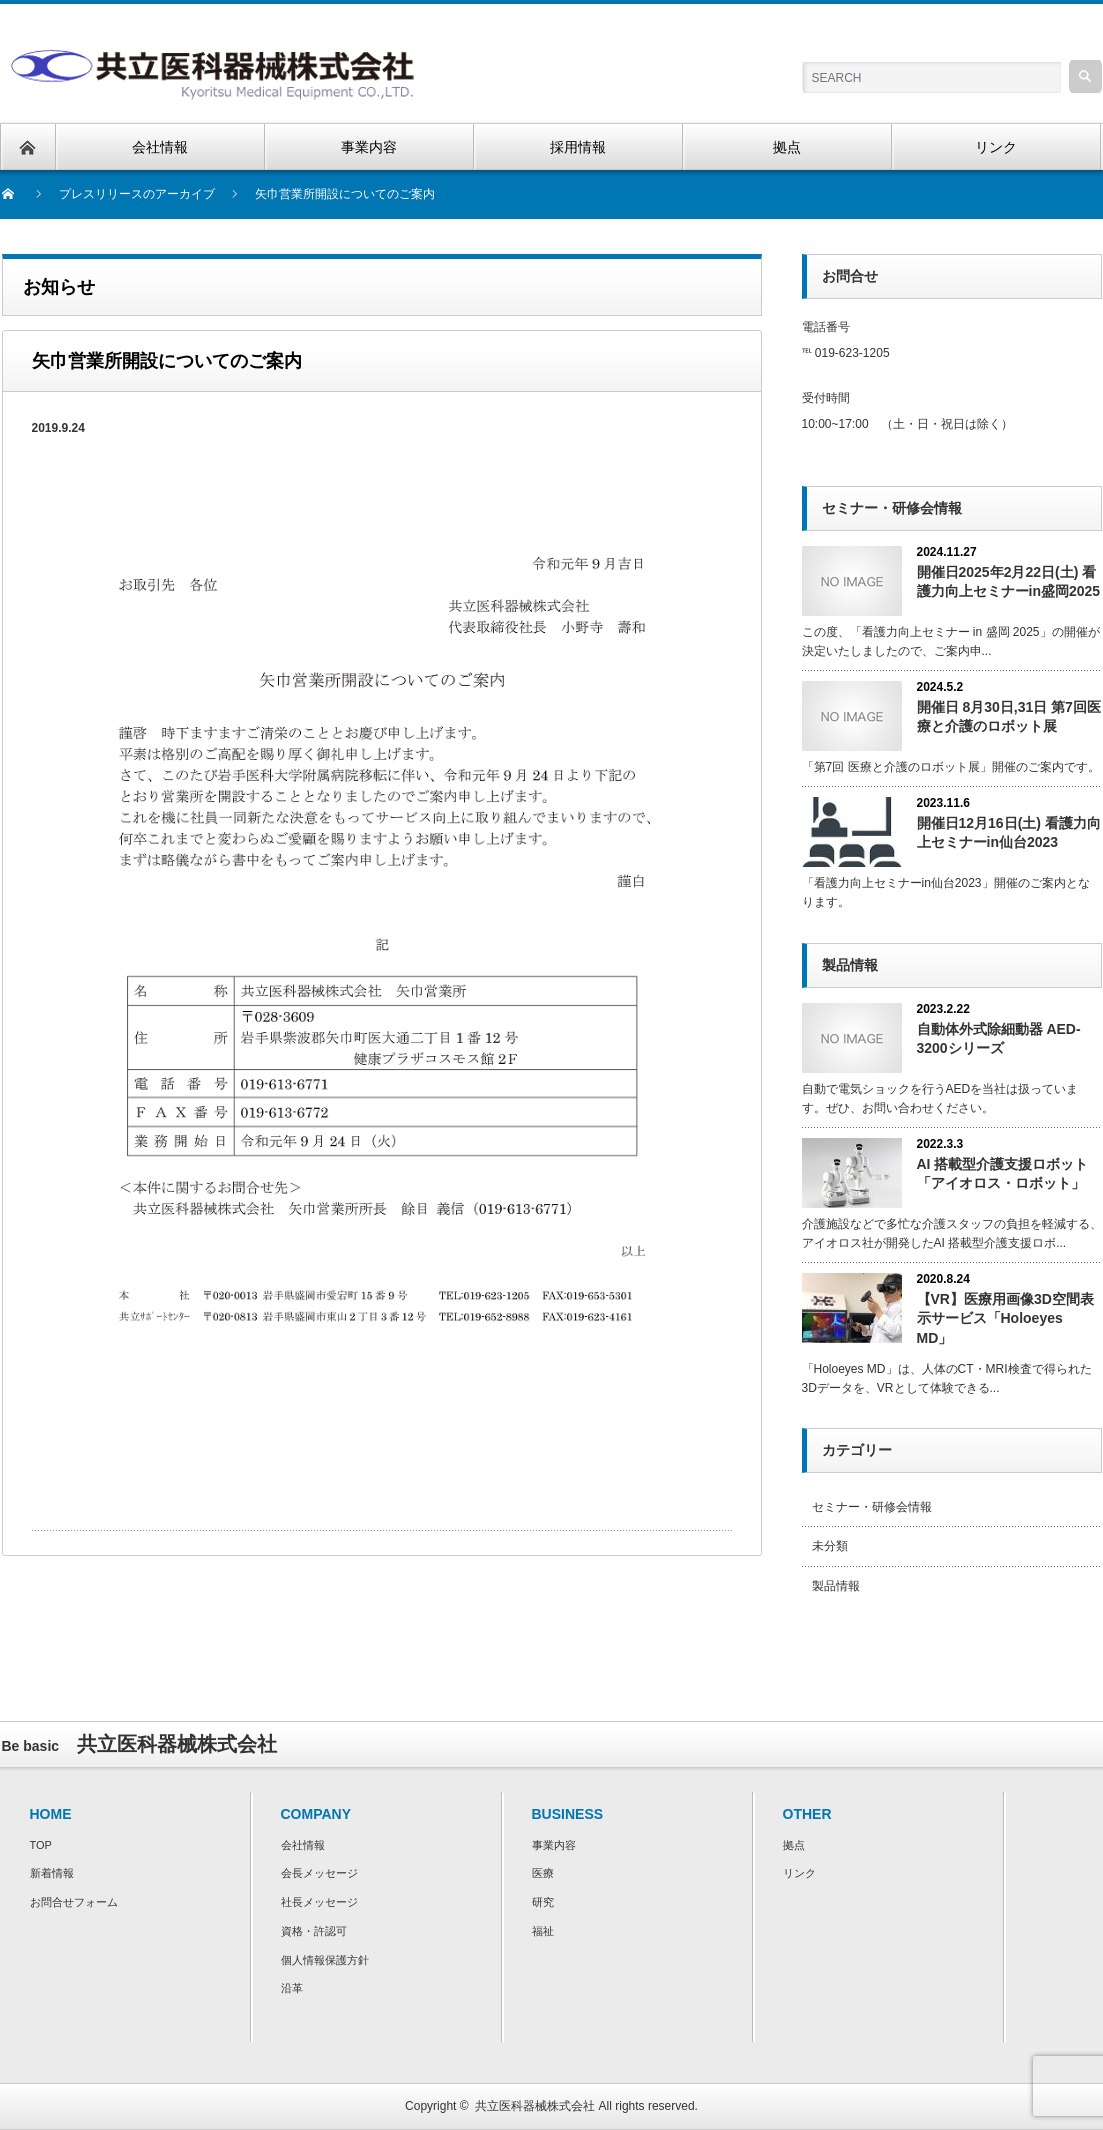  I want to click on 【VR】医療用画像3D空間表示サービス「Holoeyes MD」, so click(1005, 1318).